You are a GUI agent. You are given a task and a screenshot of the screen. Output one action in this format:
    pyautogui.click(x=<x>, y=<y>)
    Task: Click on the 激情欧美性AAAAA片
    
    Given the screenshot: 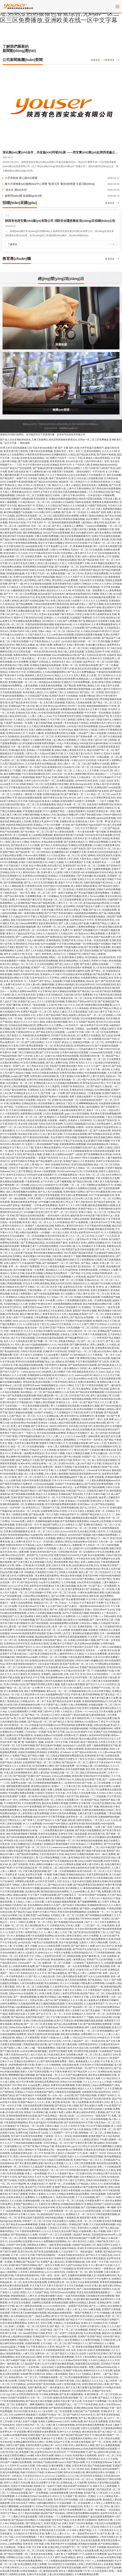 What is the action you would take?
    pyautogui.click(x=60, y=1178)
    